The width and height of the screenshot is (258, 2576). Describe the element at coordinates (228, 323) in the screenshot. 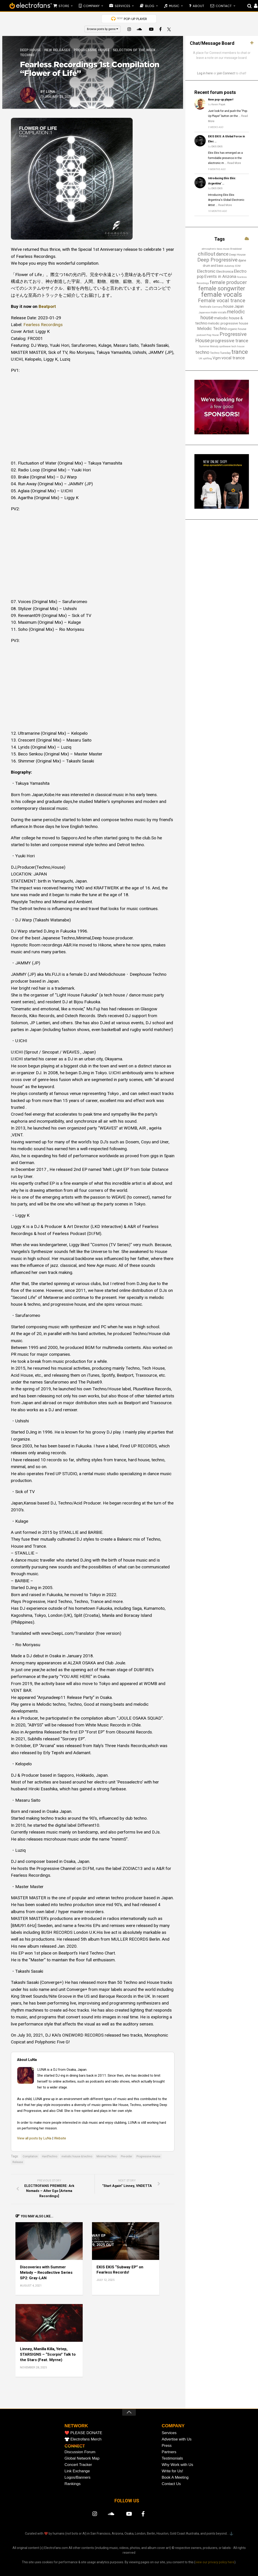

I see `melodic progressive house [melodic progressive house (22 items)]` at that location.